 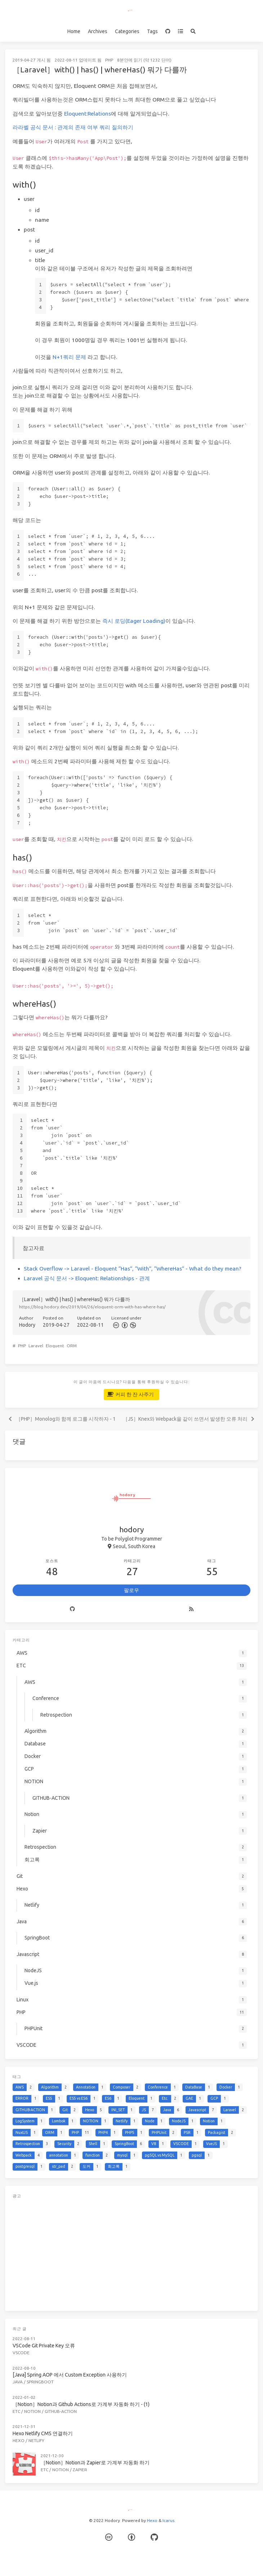 What do you see at coordinates (95, 2462) in the screenshot?
I see `［Notion］Notion과 Zapier로 가계부 자동화 하기` at bounding box center [95, 2462].